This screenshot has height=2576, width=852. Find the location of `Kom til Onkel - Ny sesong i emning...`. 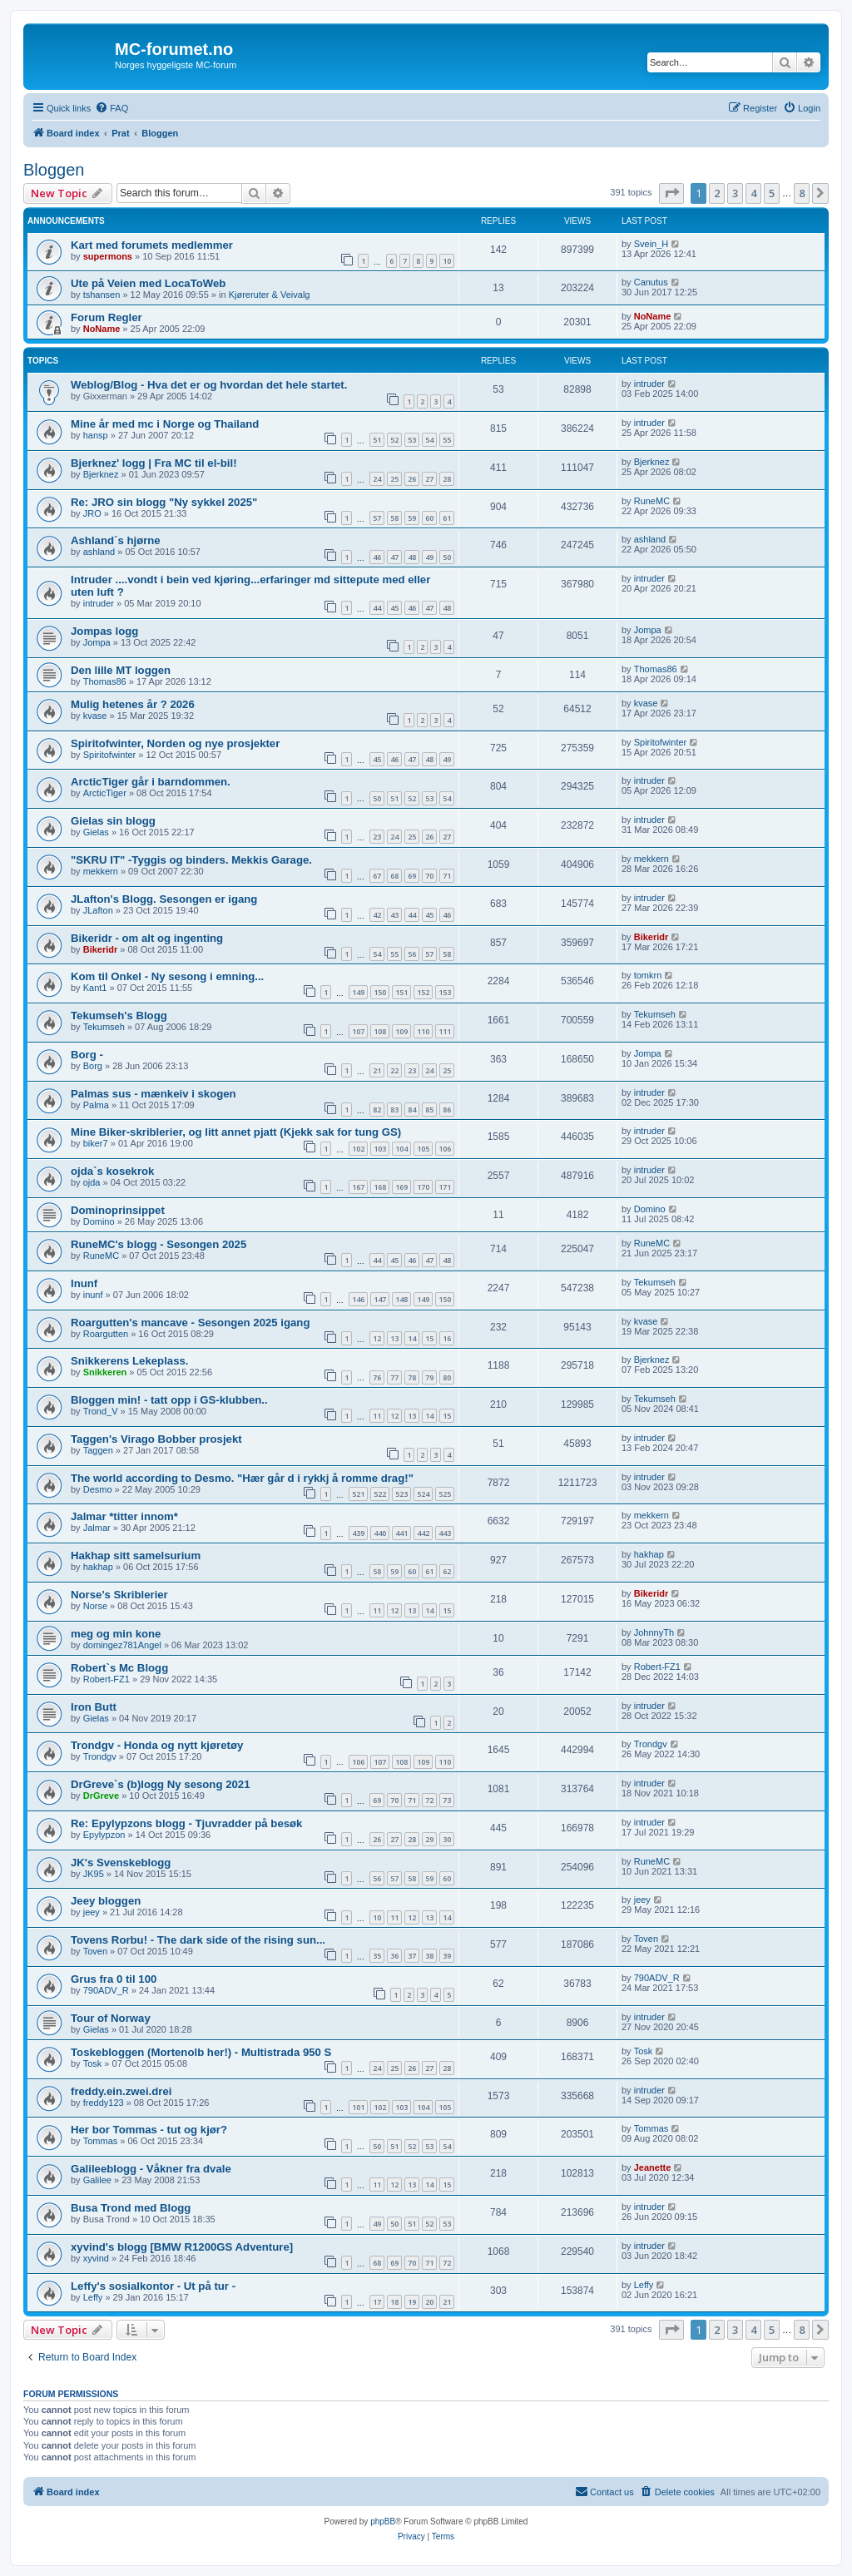

Kom til Onkel - Ny sesong i emning... is located at coordinates (167, 976).